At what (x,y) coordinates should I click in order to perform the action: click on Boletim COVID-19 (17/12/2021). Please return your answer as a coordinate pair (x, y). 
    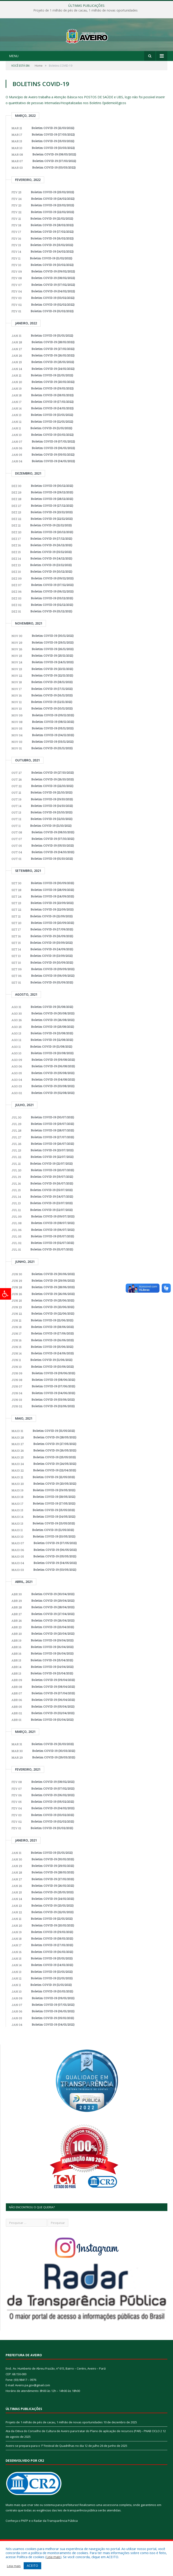
    Looking at the image, I should click on (51, 555).